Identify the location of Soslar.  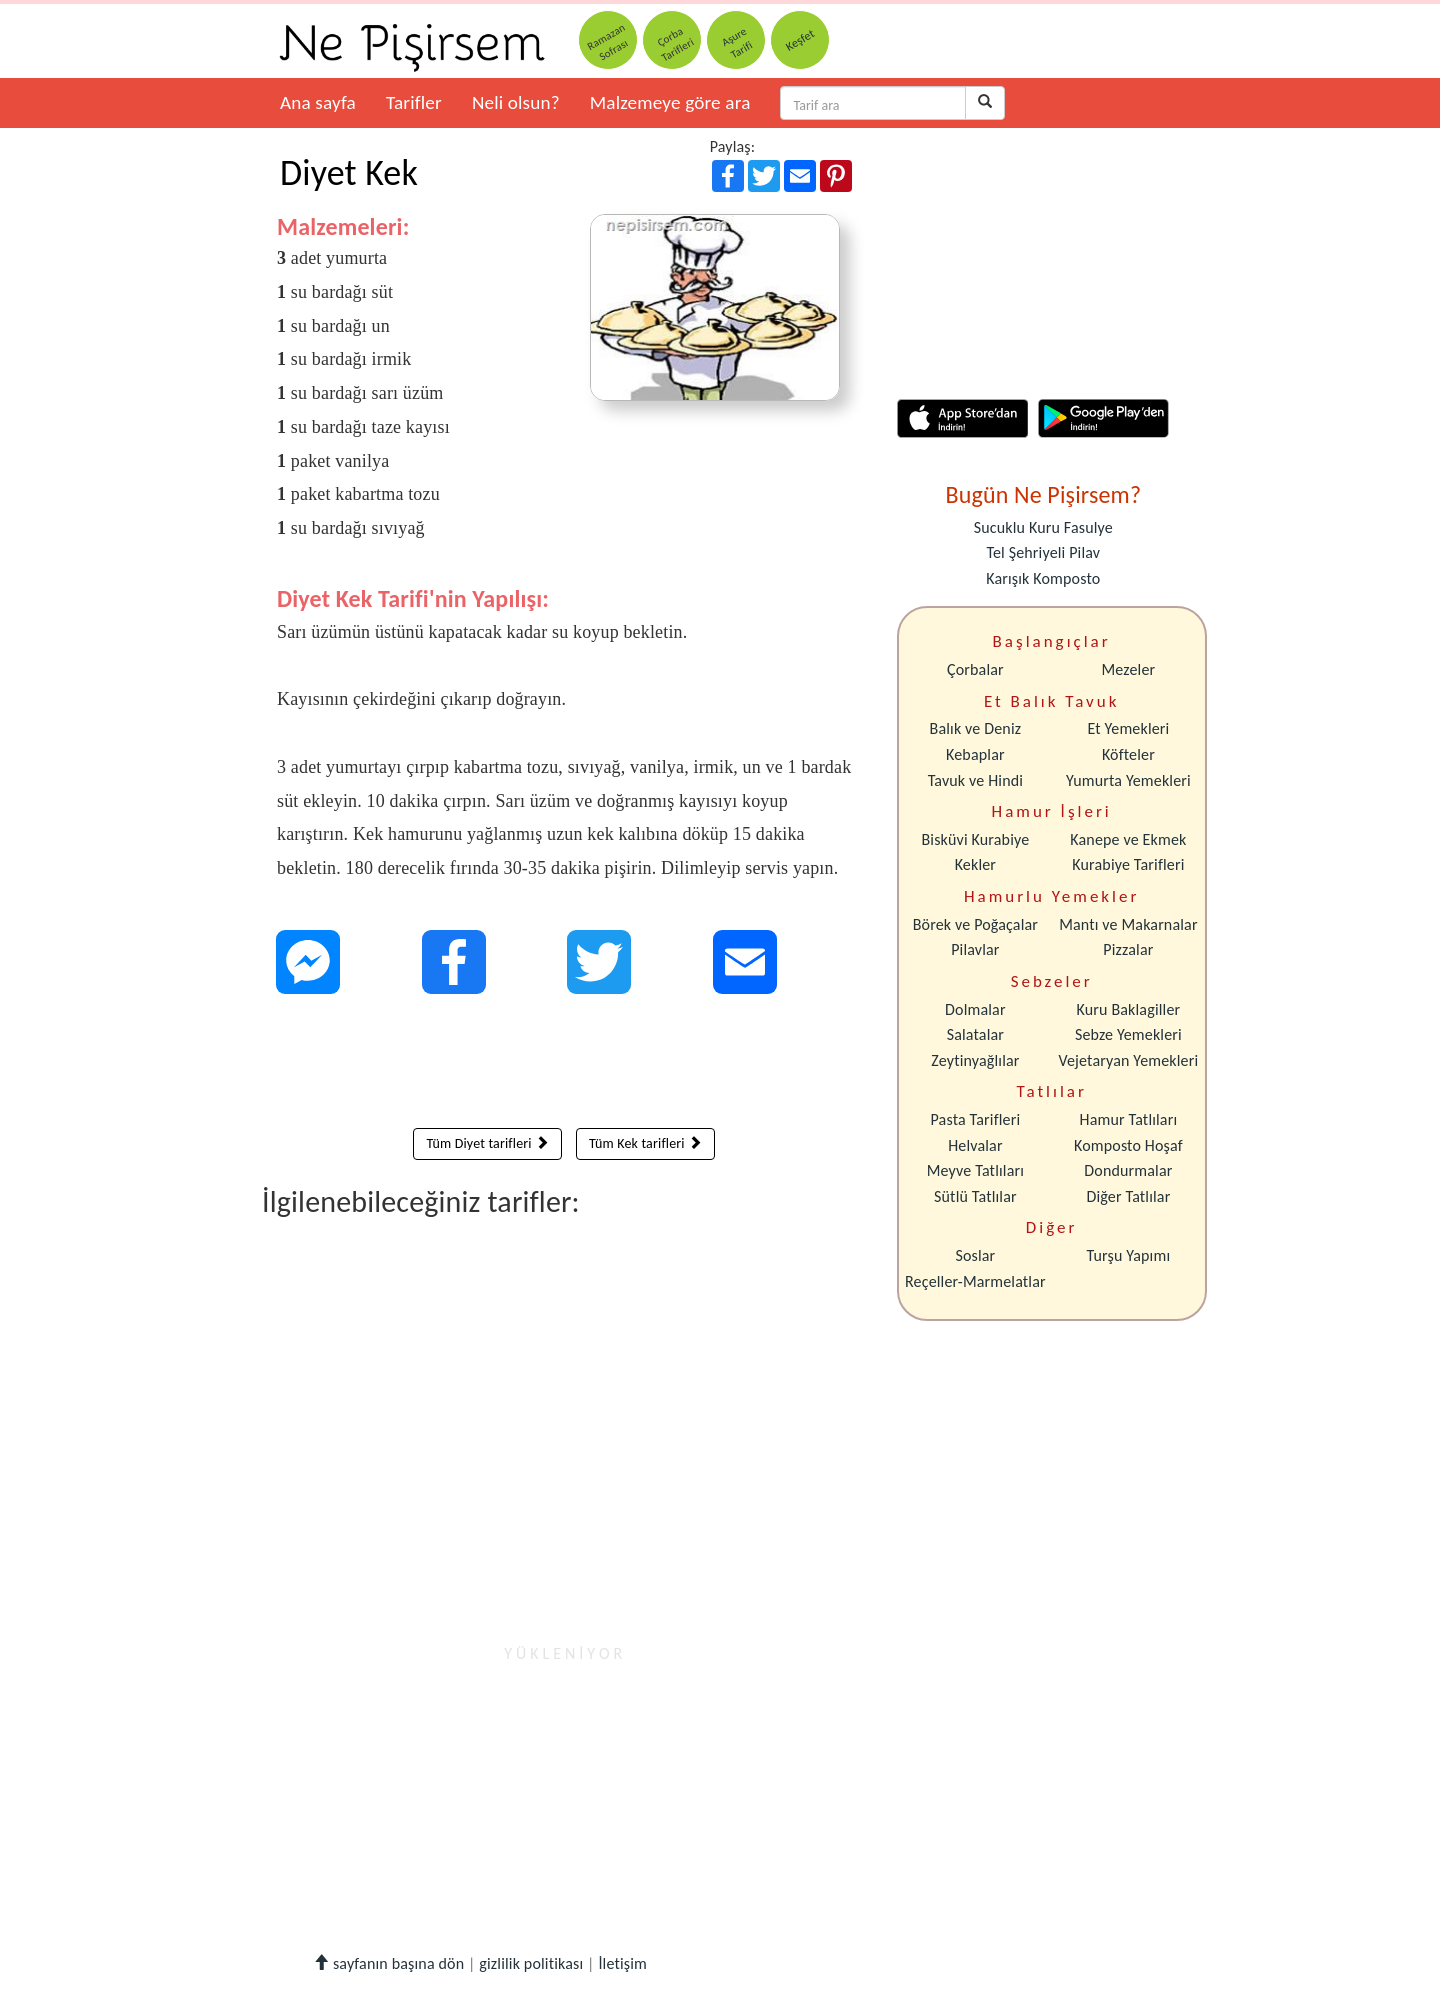
(975, 1255).